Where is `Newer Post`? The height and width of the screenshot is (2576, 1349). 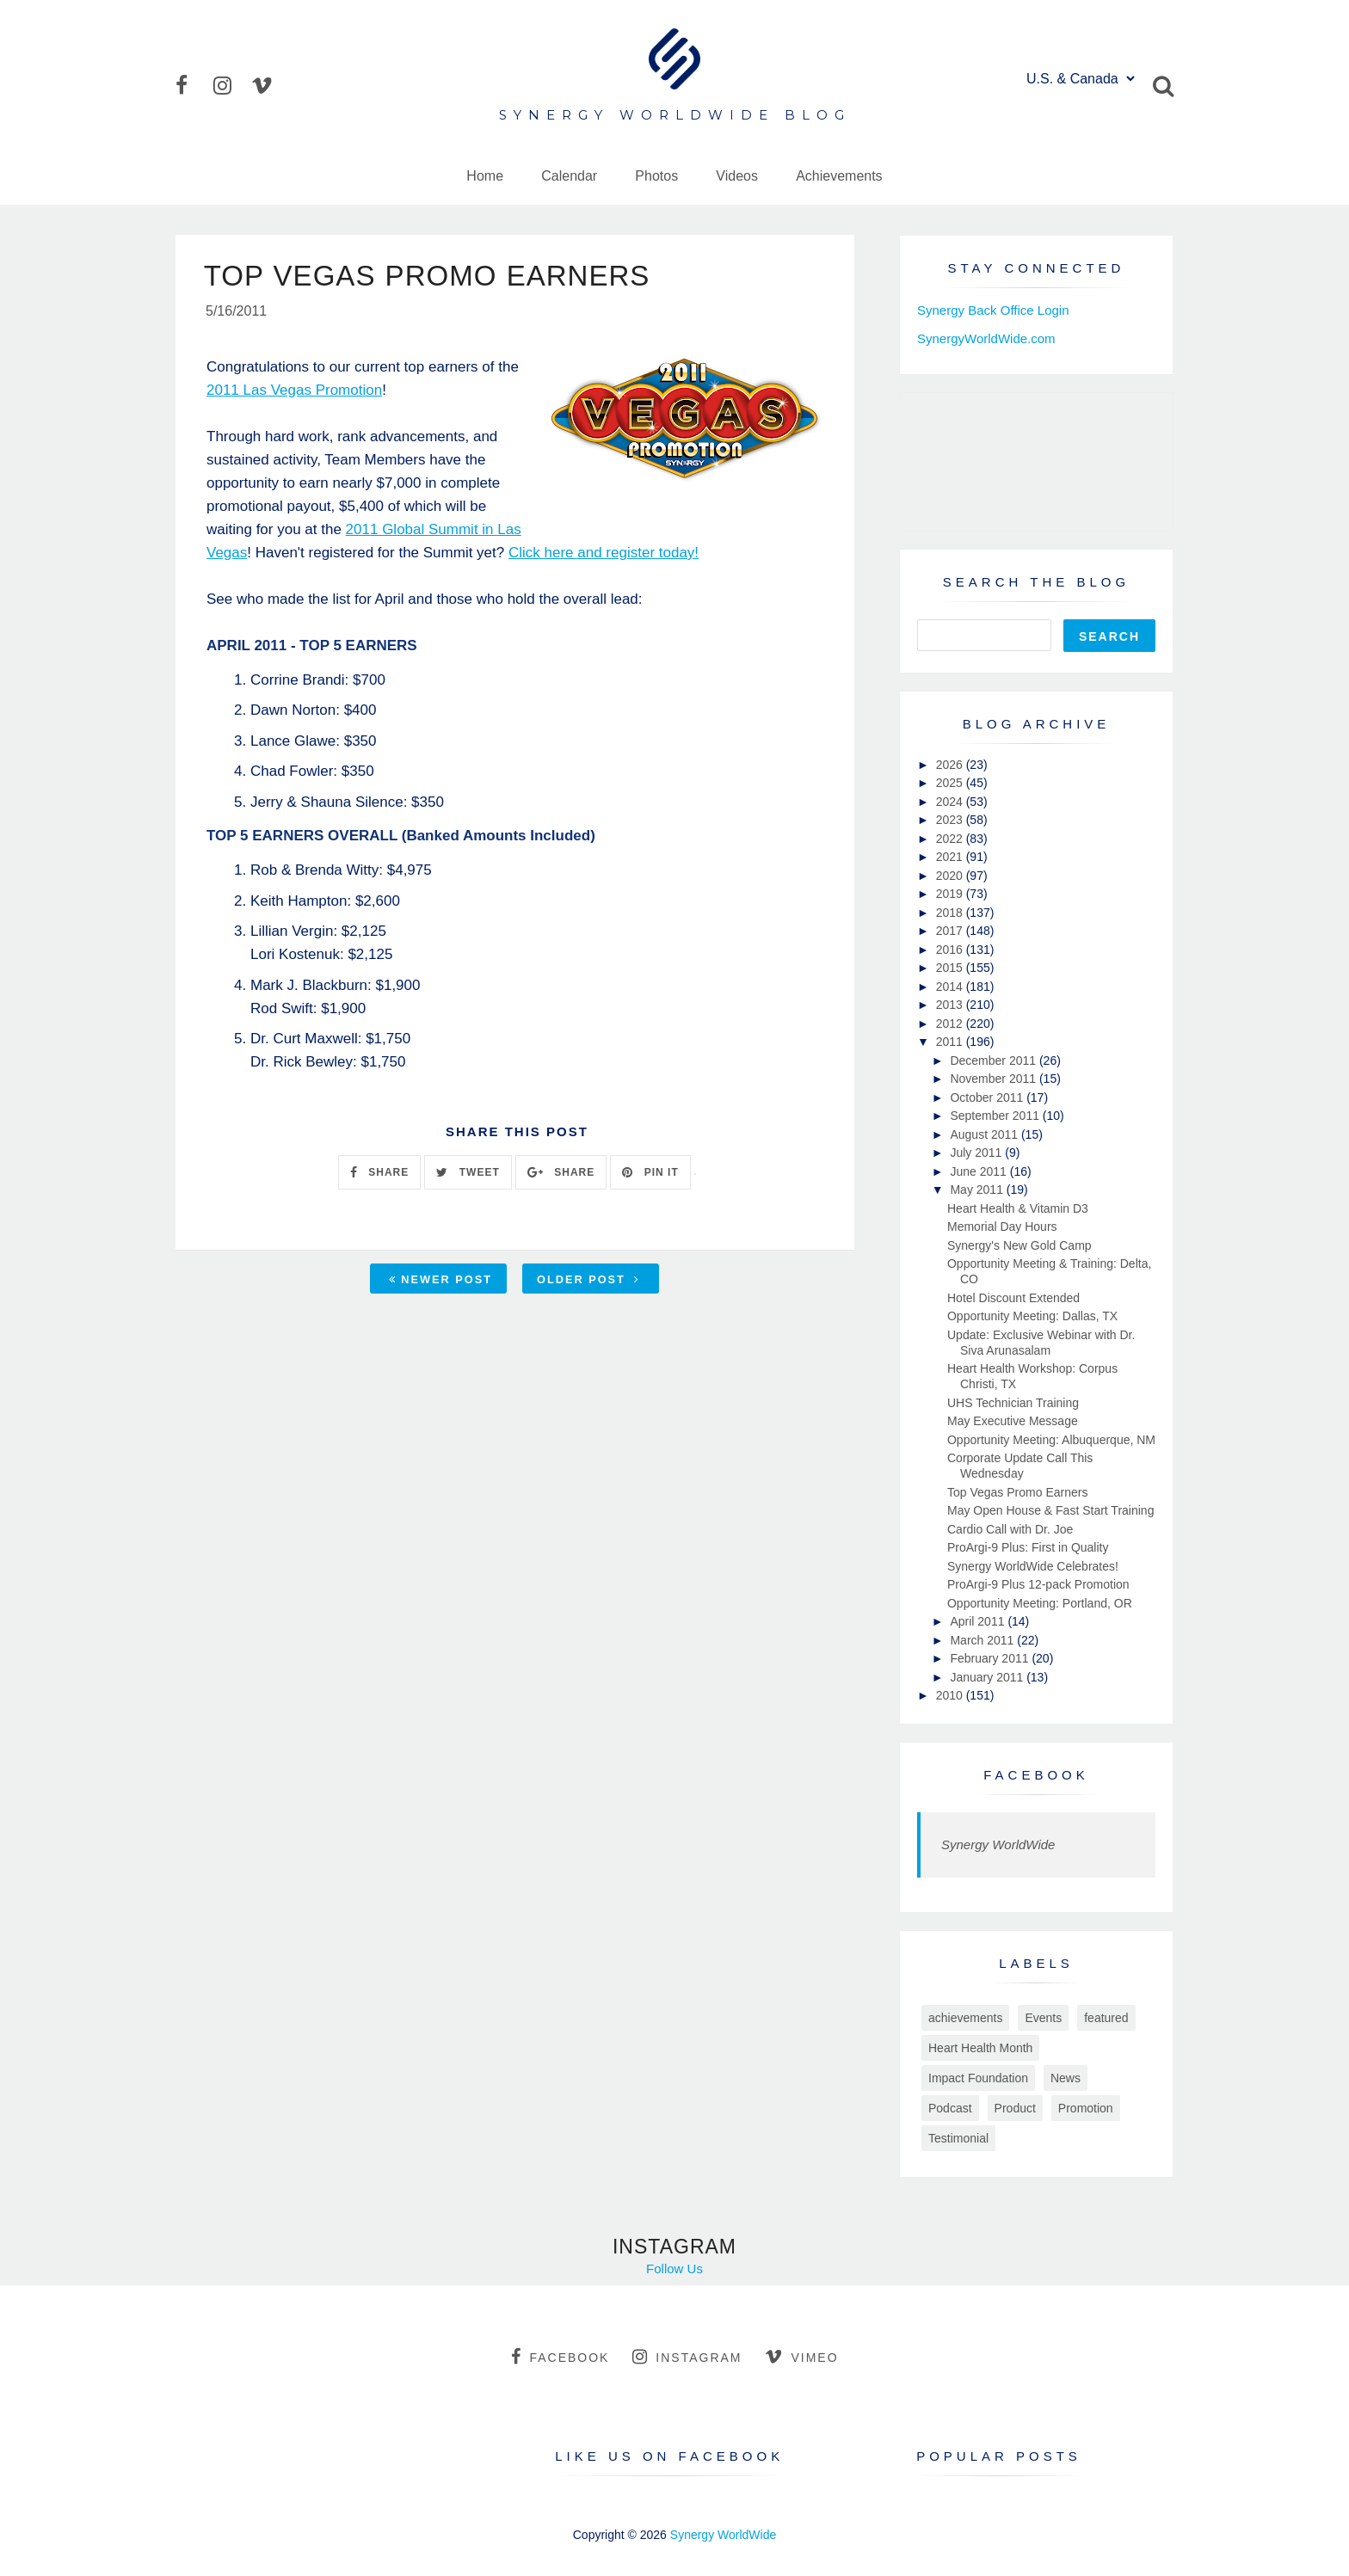 Newer Post is located at coordinates (440, 1281).